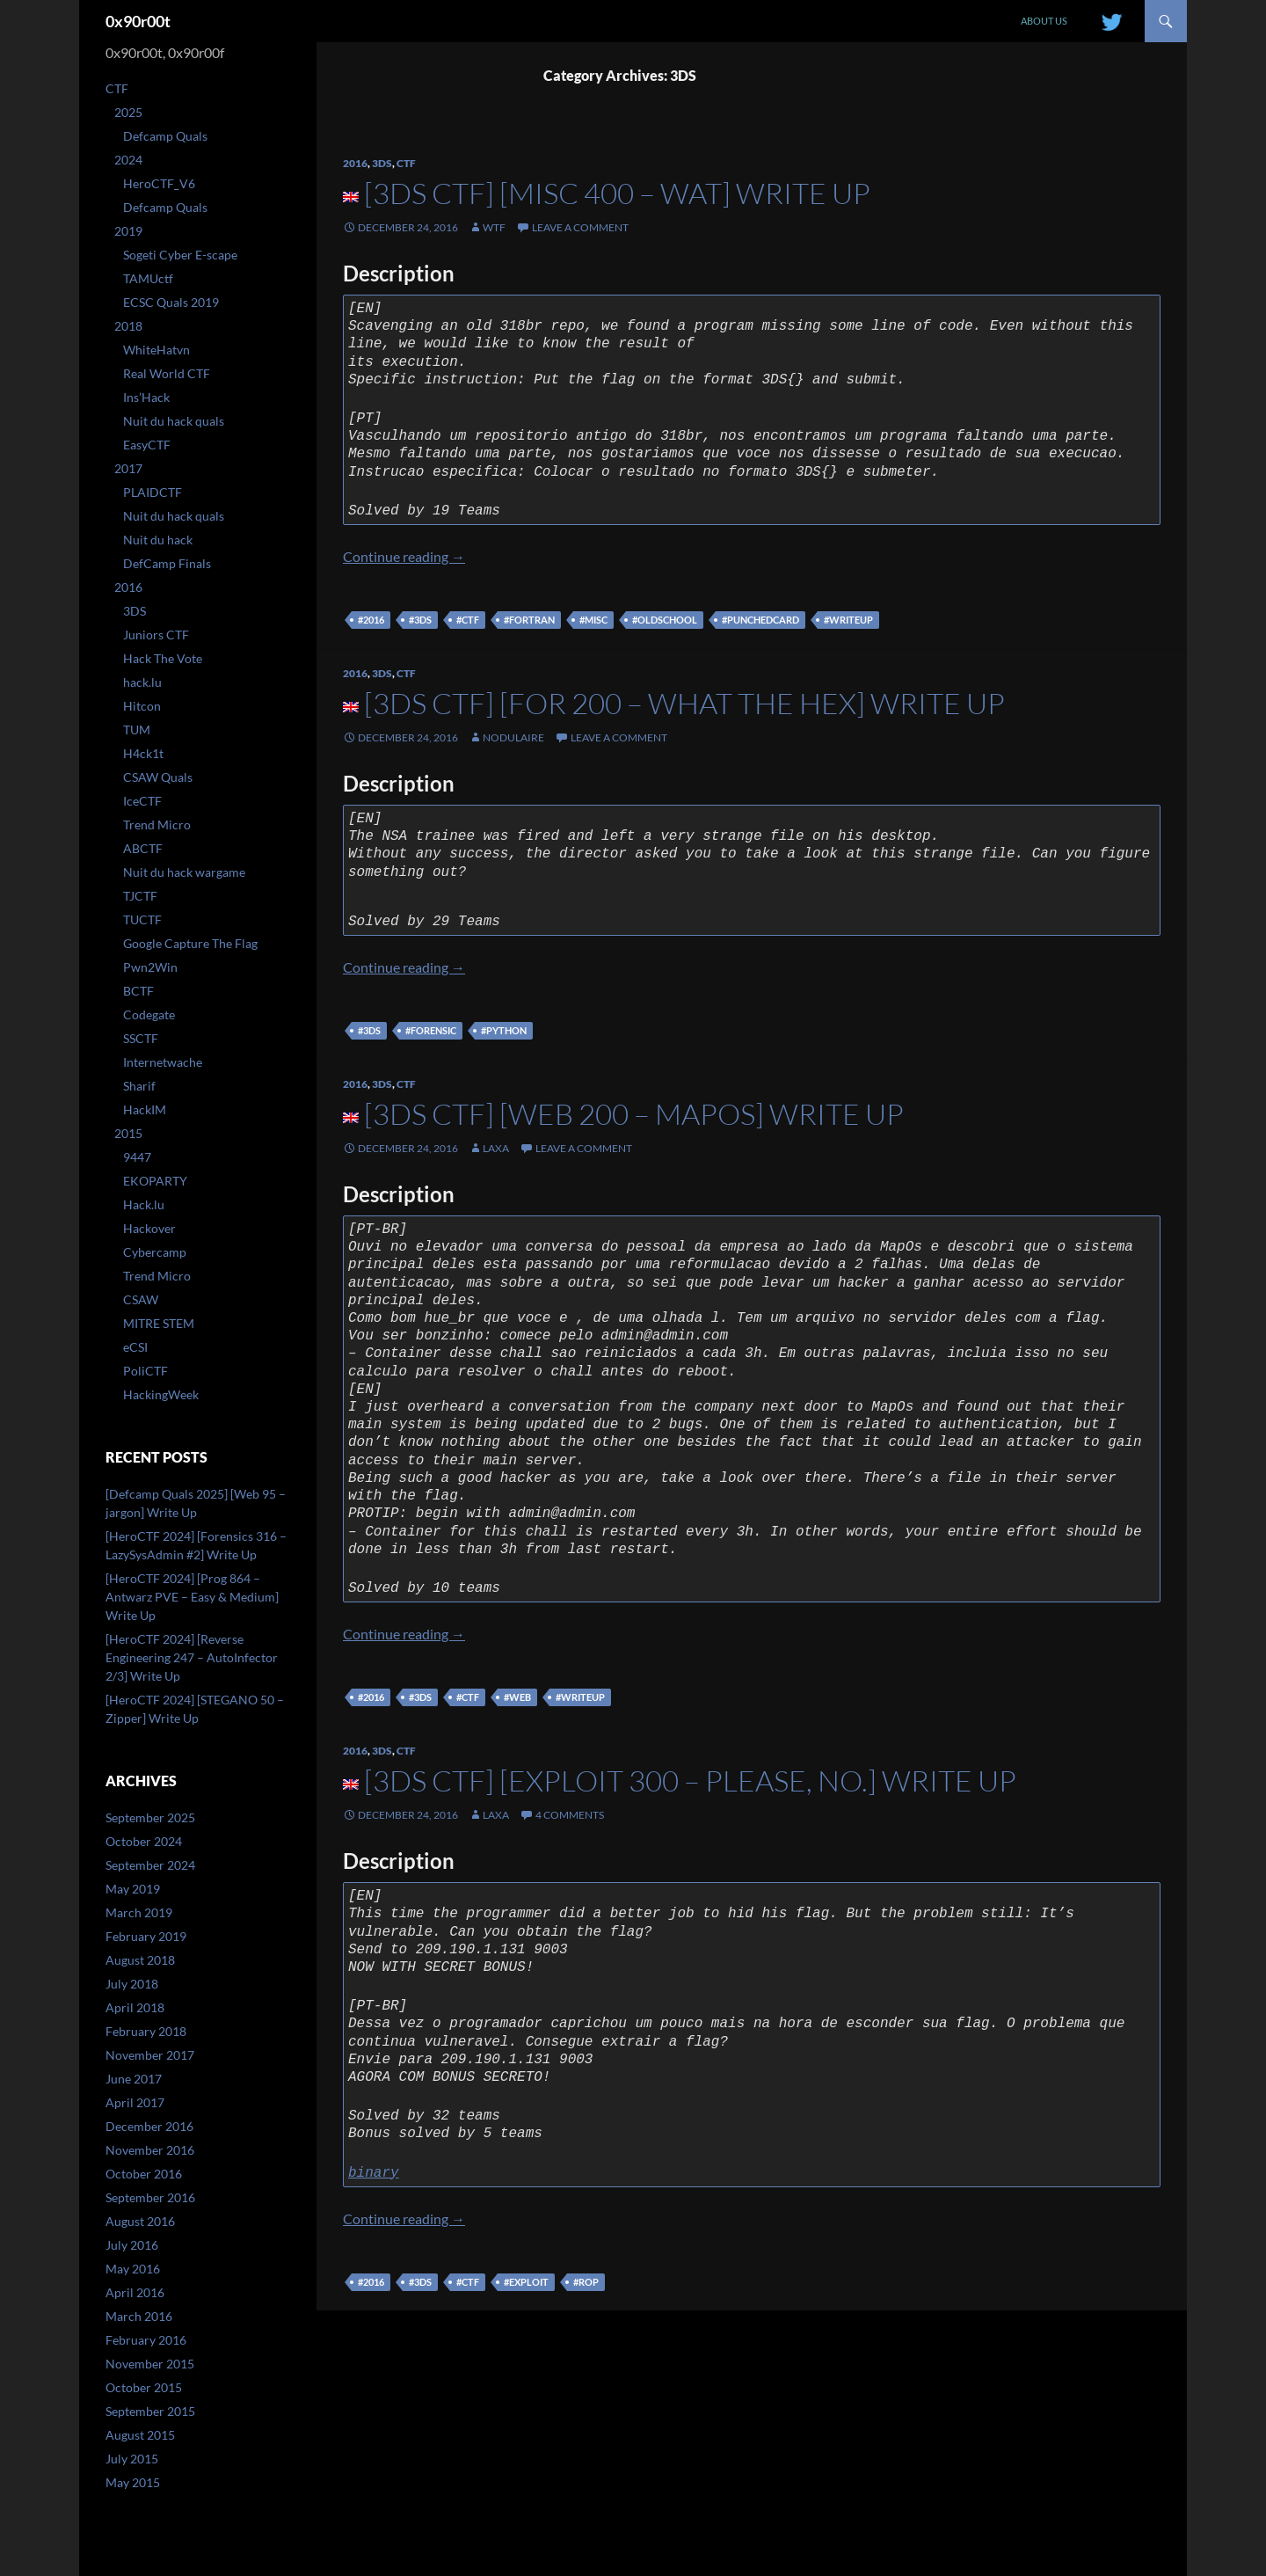 This screenshot has width=1266, height=2576. I want to click on October 2016, so click(144, 2173).